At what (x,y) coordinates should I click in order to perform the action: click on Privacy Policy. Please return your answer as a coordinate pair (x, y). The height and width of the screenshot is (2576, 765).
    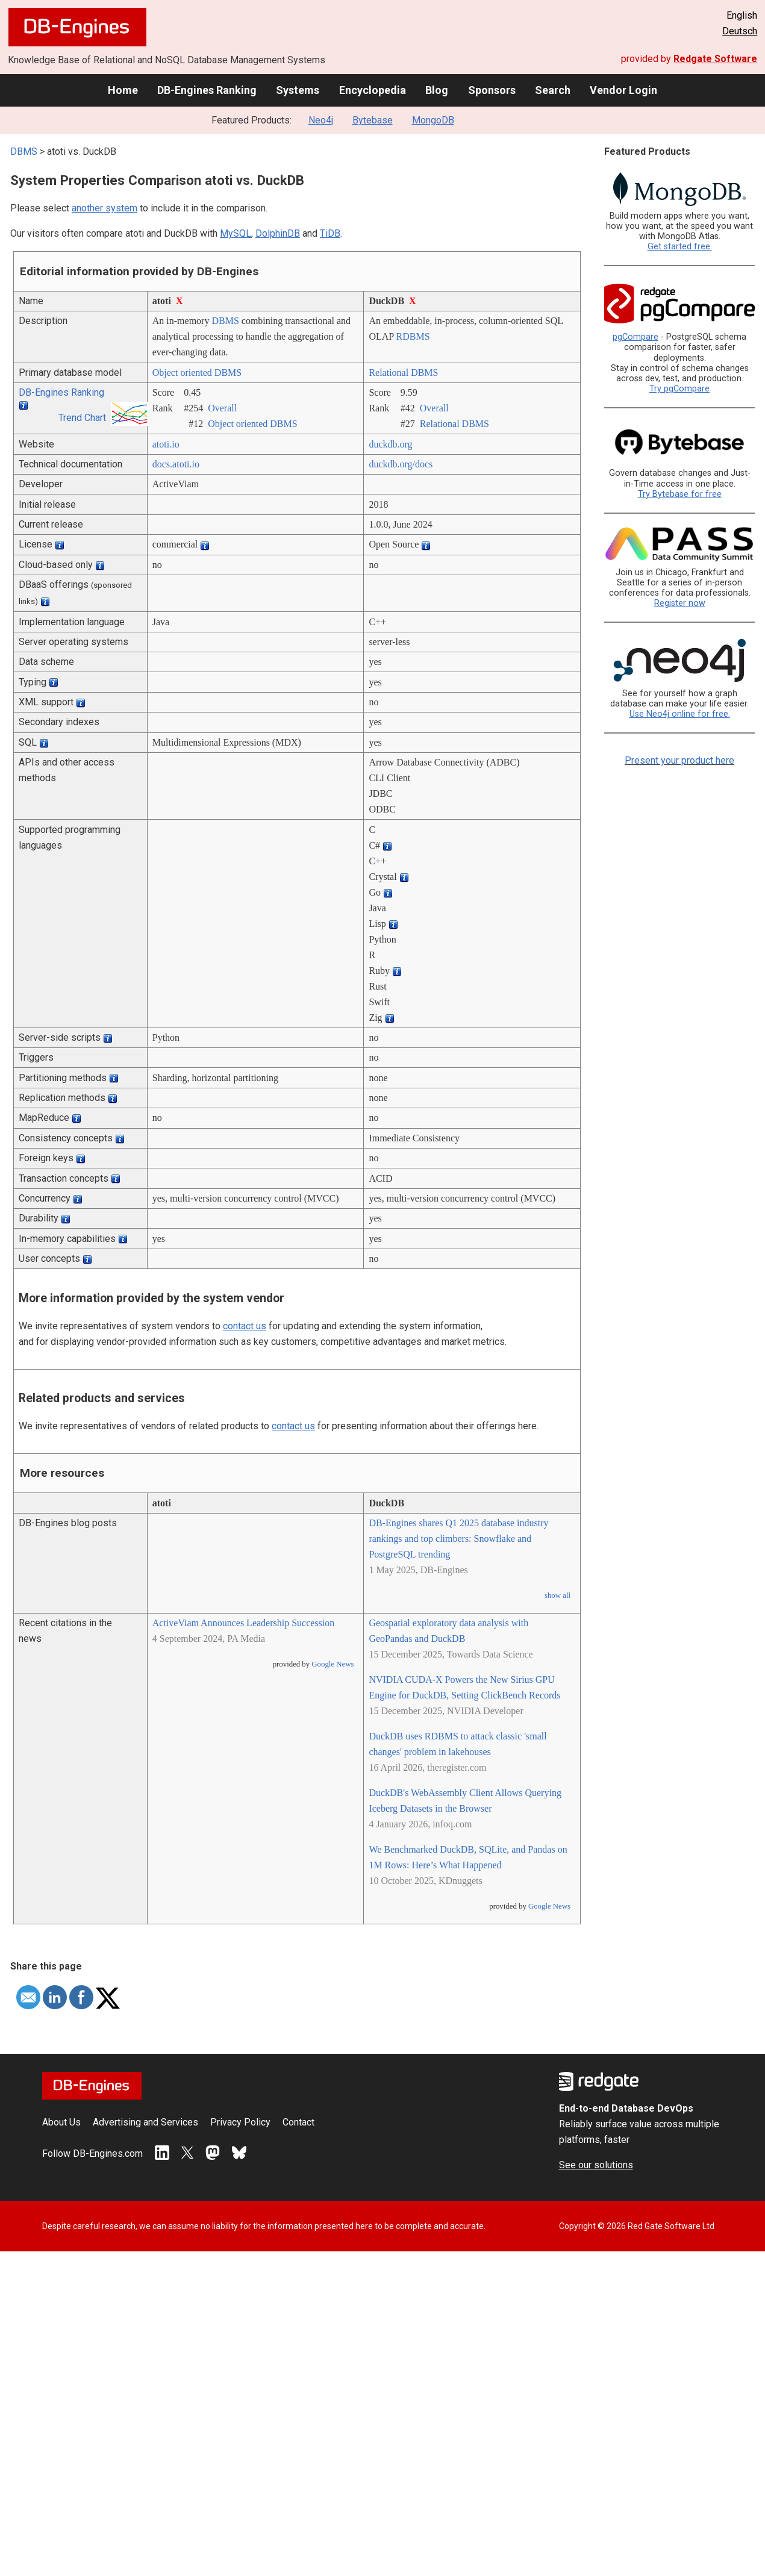
    Looking at the image, I should click on (240, 2122).